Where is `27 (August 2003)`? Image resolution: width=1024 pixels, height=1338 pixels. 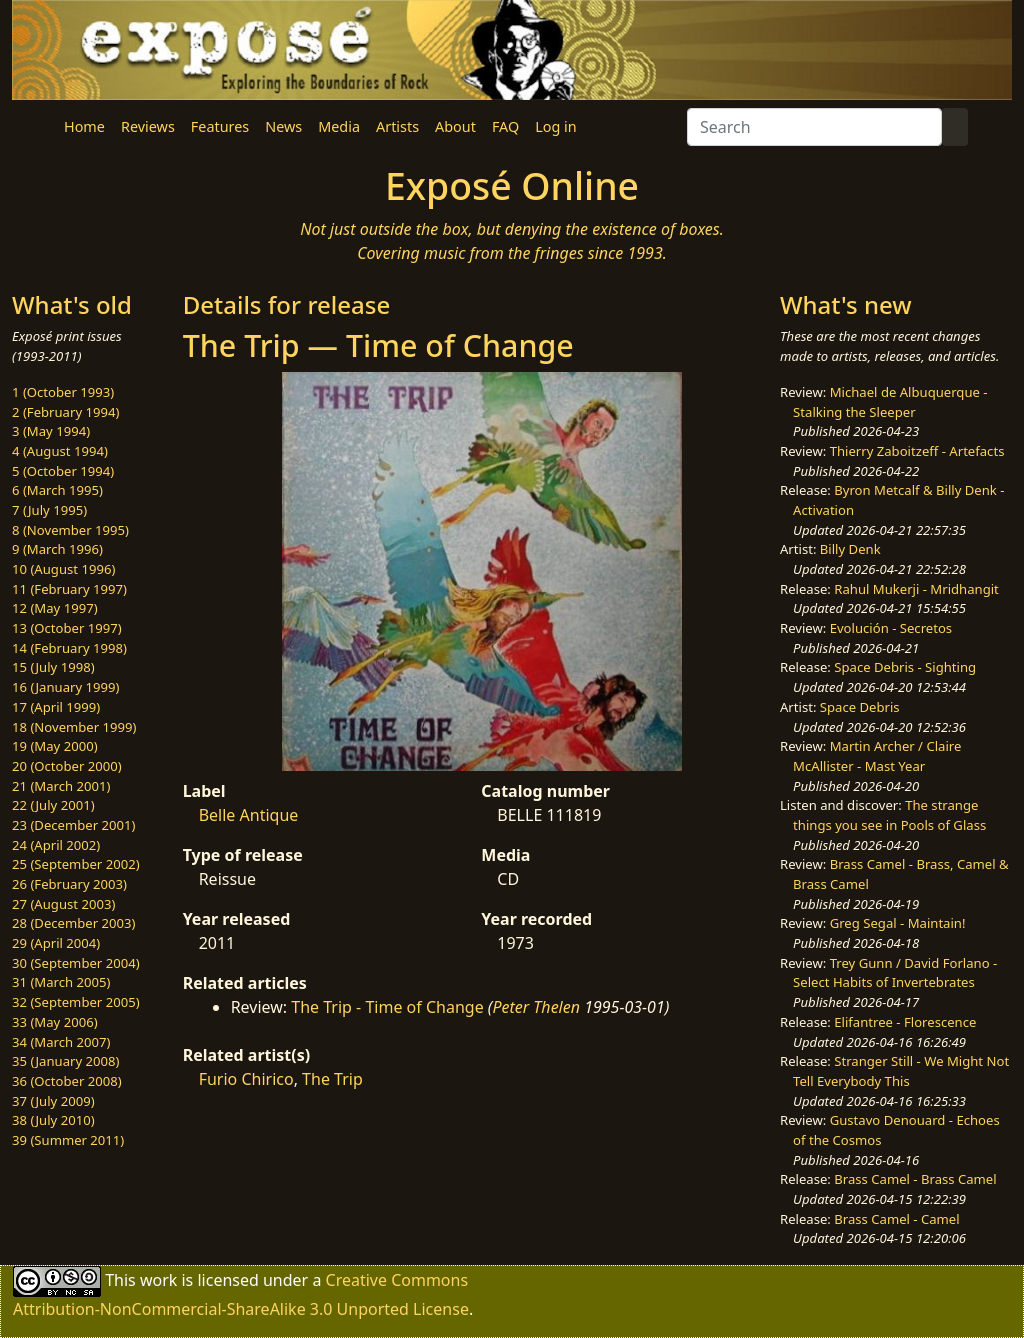
27 (August 2003) is located at coordinates (63, 904).